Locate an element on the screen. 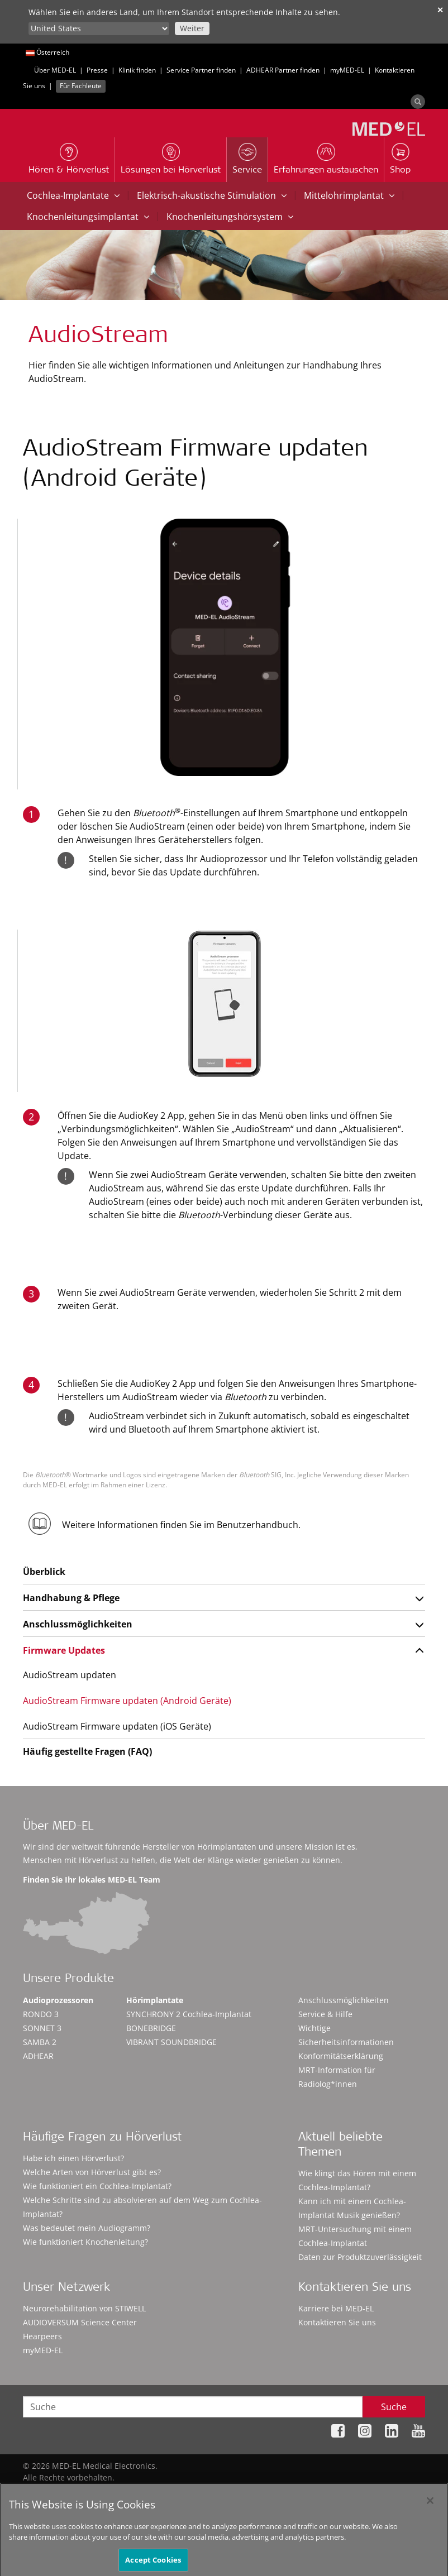 This screenshot has width=448, height=2576. Weiter is located at coordinates (192, 28).